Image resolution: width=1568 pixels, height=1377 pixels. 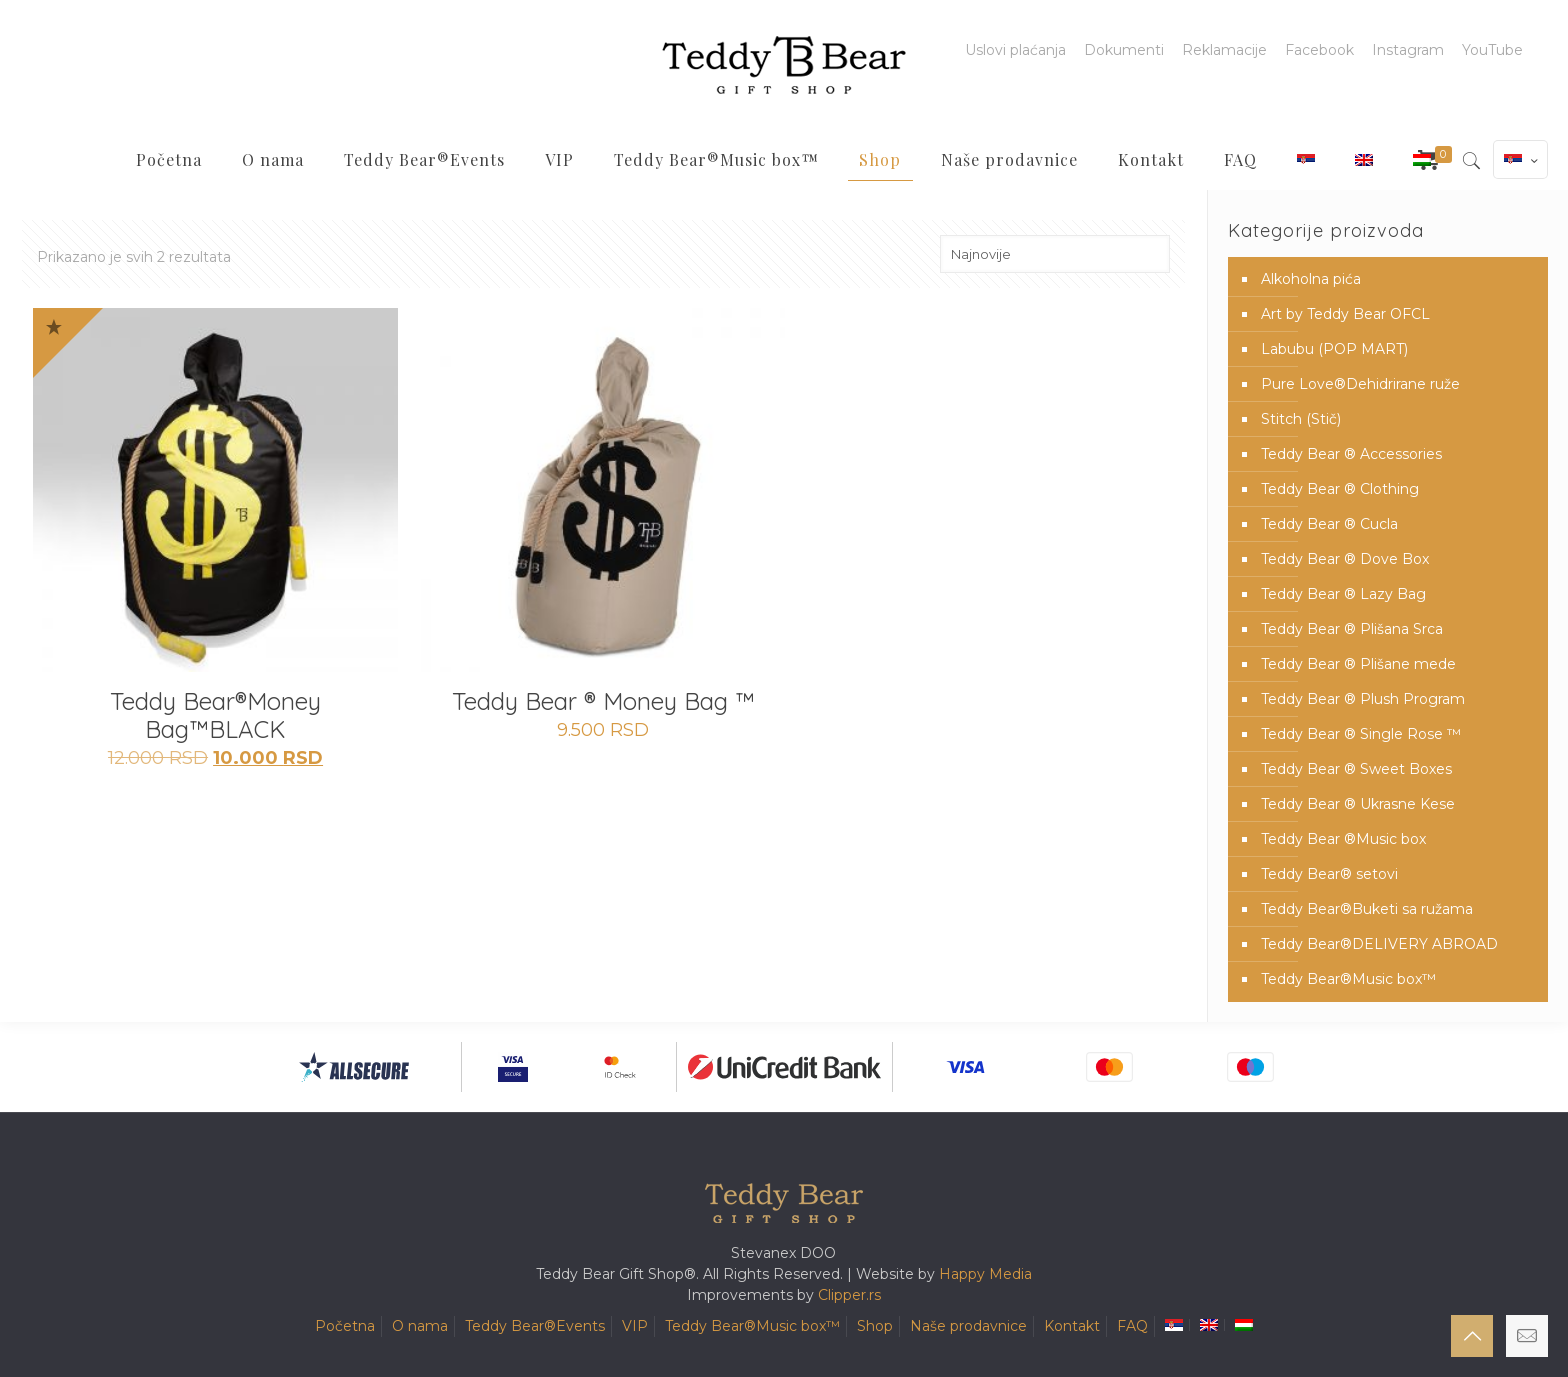 What do you see at coordinates (1348, 979) in the screenshot?
I see `Teddy Bear®️Music box™️` at bounding box center [1348, 979].